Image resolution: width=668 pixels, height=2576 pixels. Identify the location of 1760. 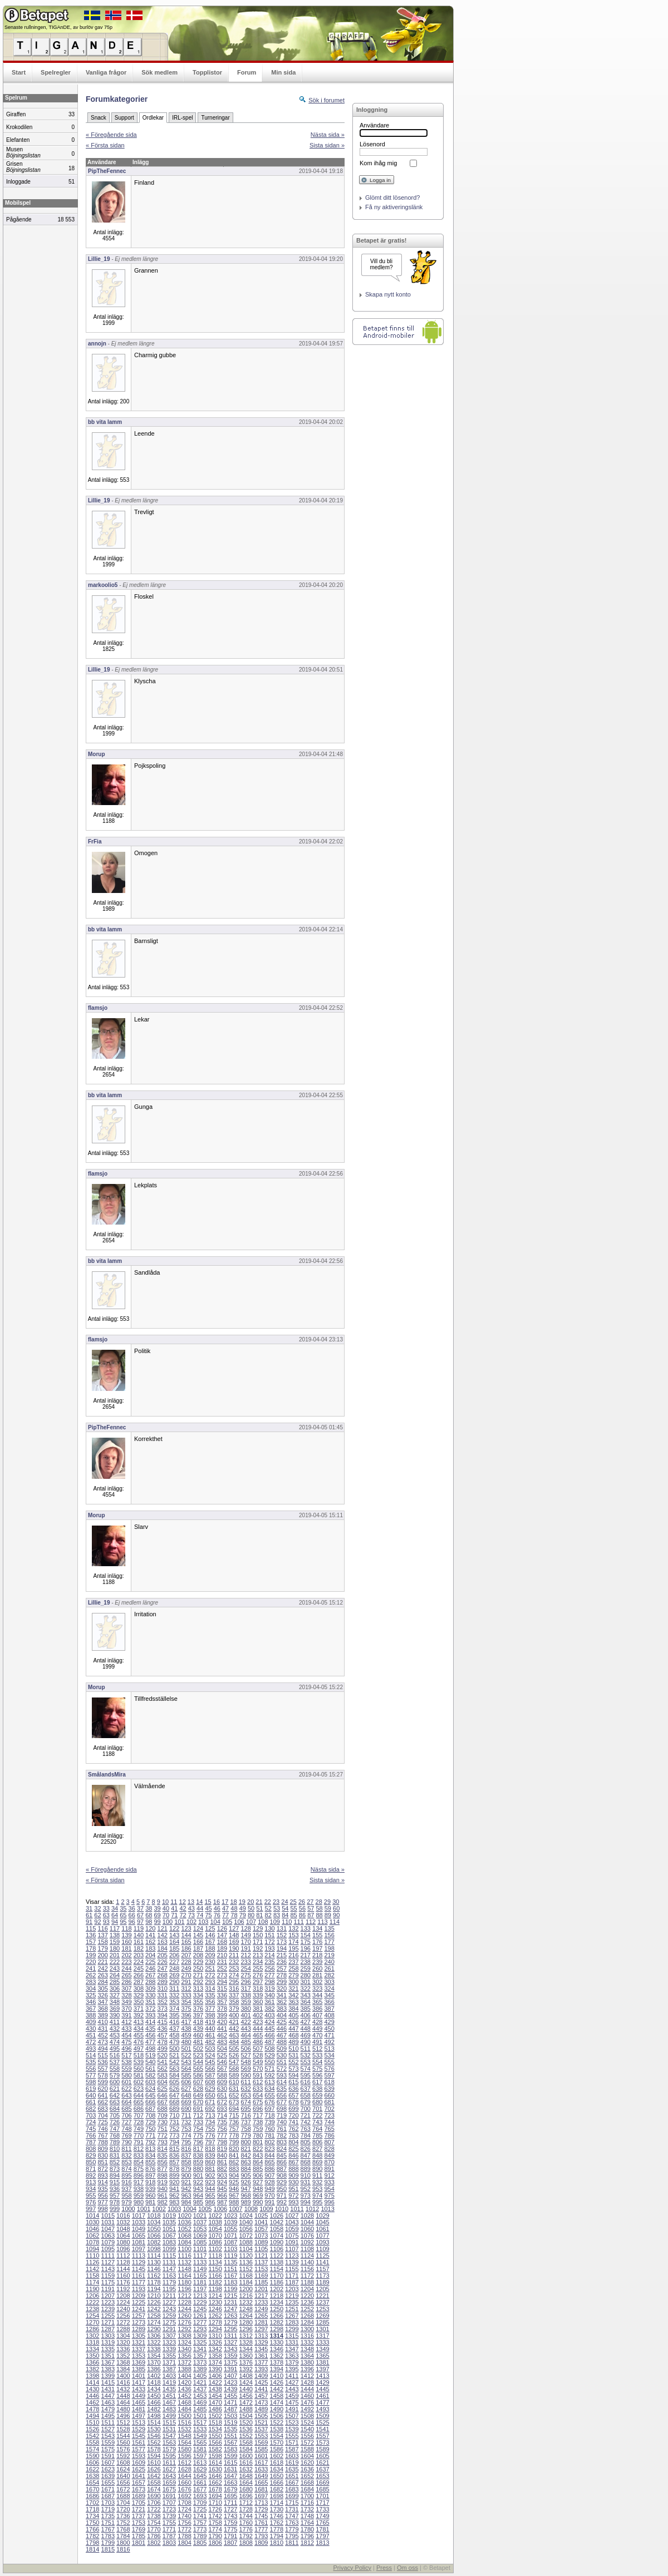
(245, 2522).